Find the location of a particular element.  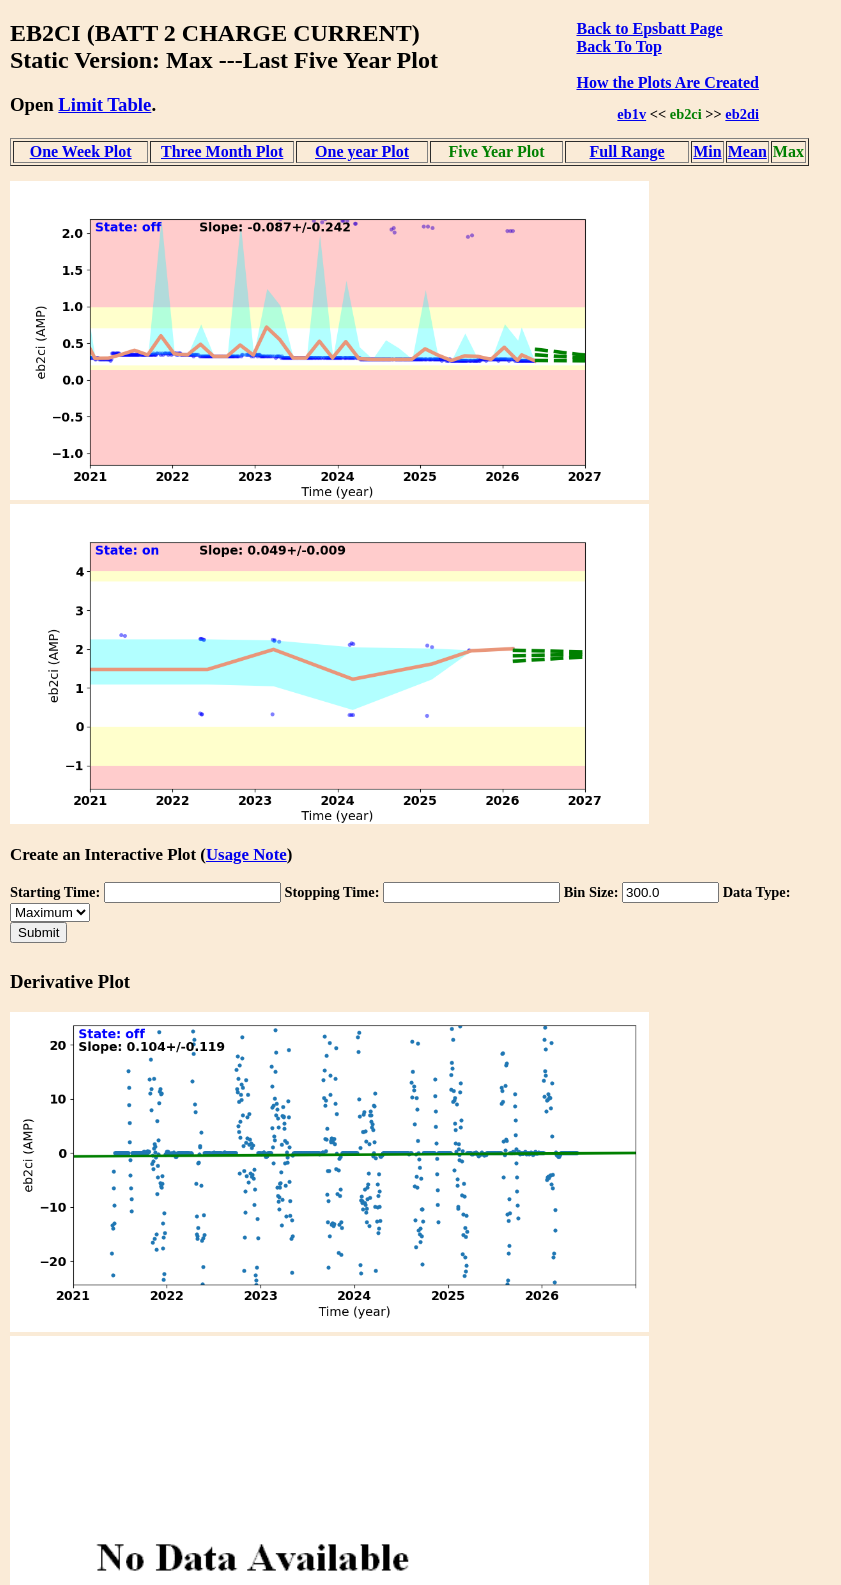

Full Range is located at coordinates (627, 151).